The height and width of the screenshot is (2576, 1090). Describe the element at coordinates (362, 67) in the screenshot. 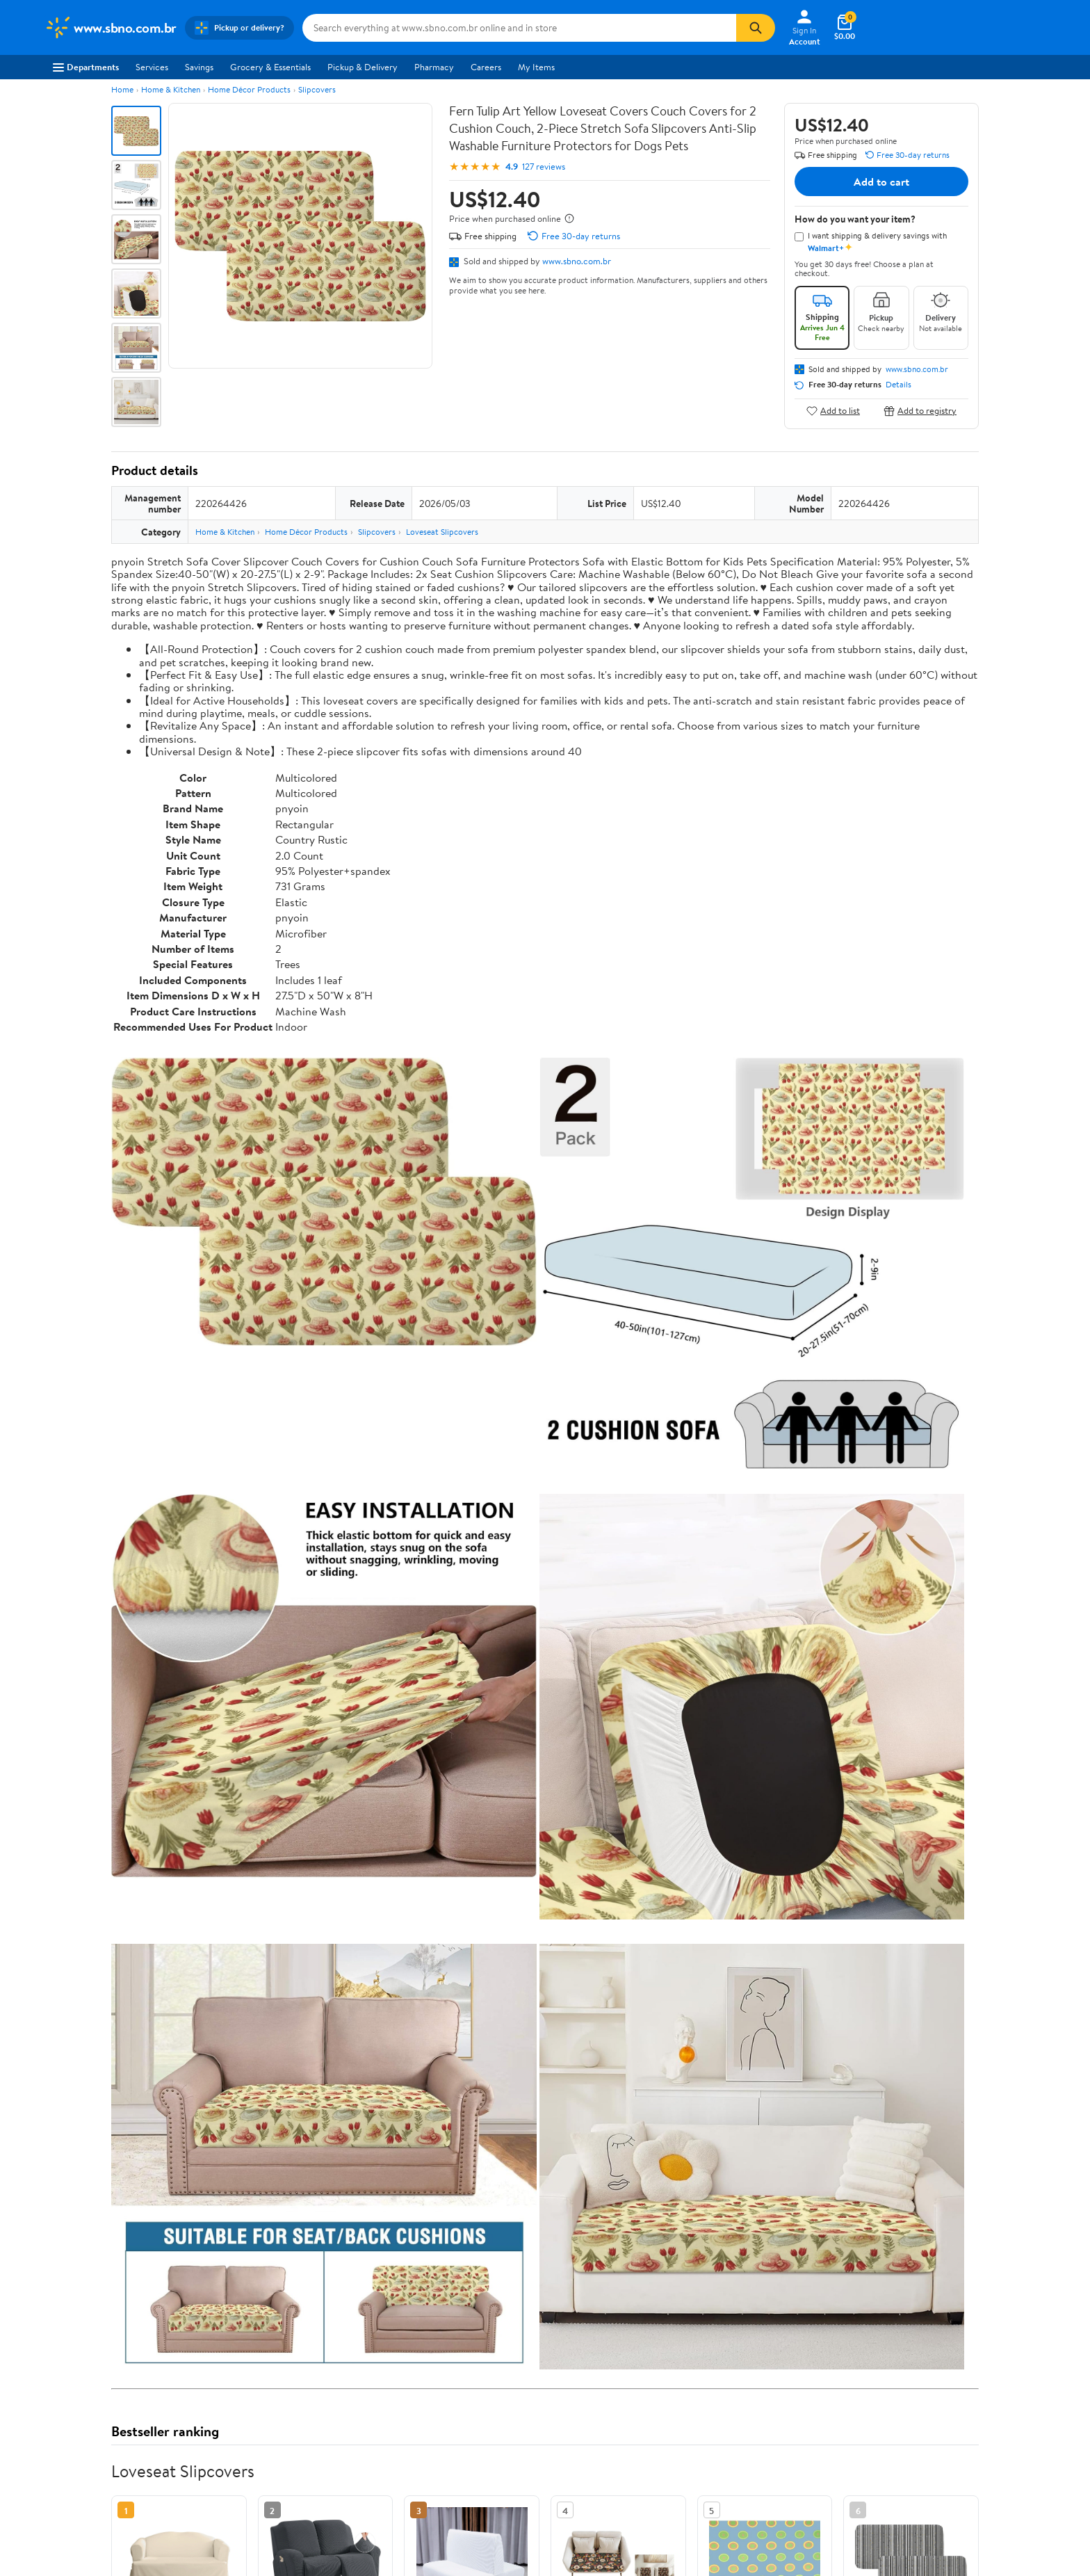

I see `Pickup & Delivery` at that location.